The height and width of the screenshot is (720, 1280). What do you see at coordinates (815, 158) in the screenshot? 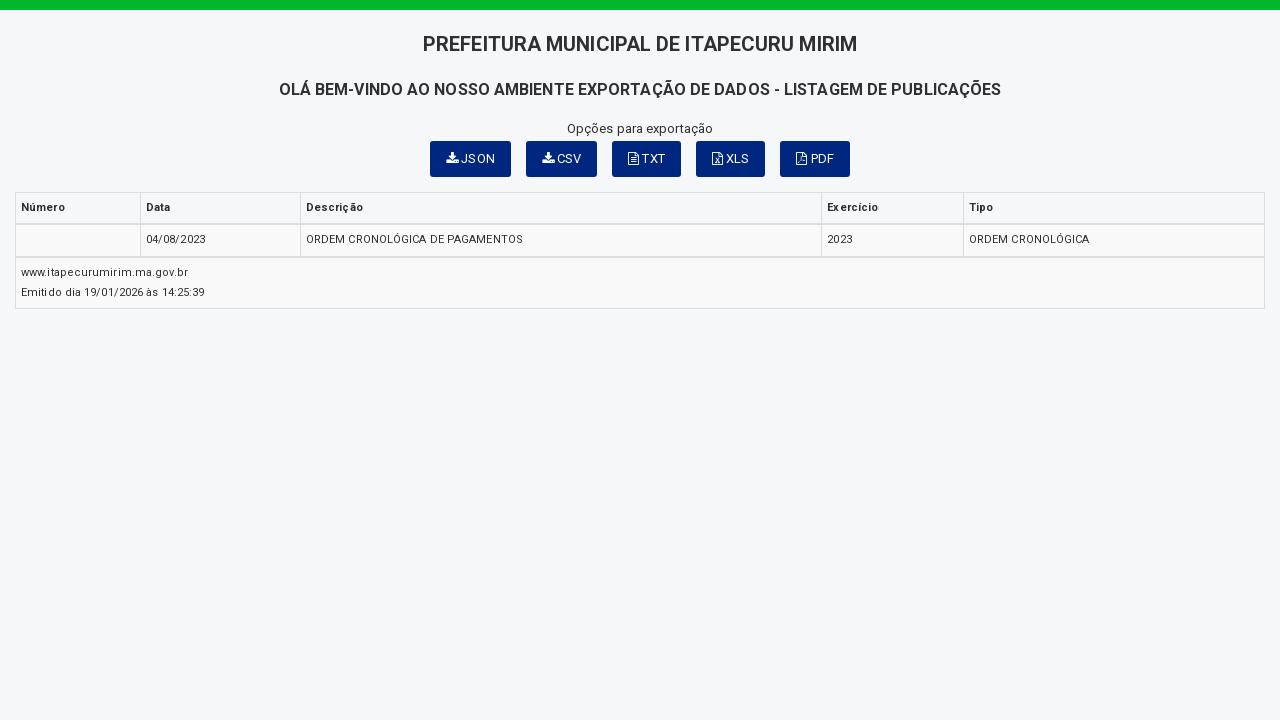
I see `PDF` at bounding box center [815, 158].